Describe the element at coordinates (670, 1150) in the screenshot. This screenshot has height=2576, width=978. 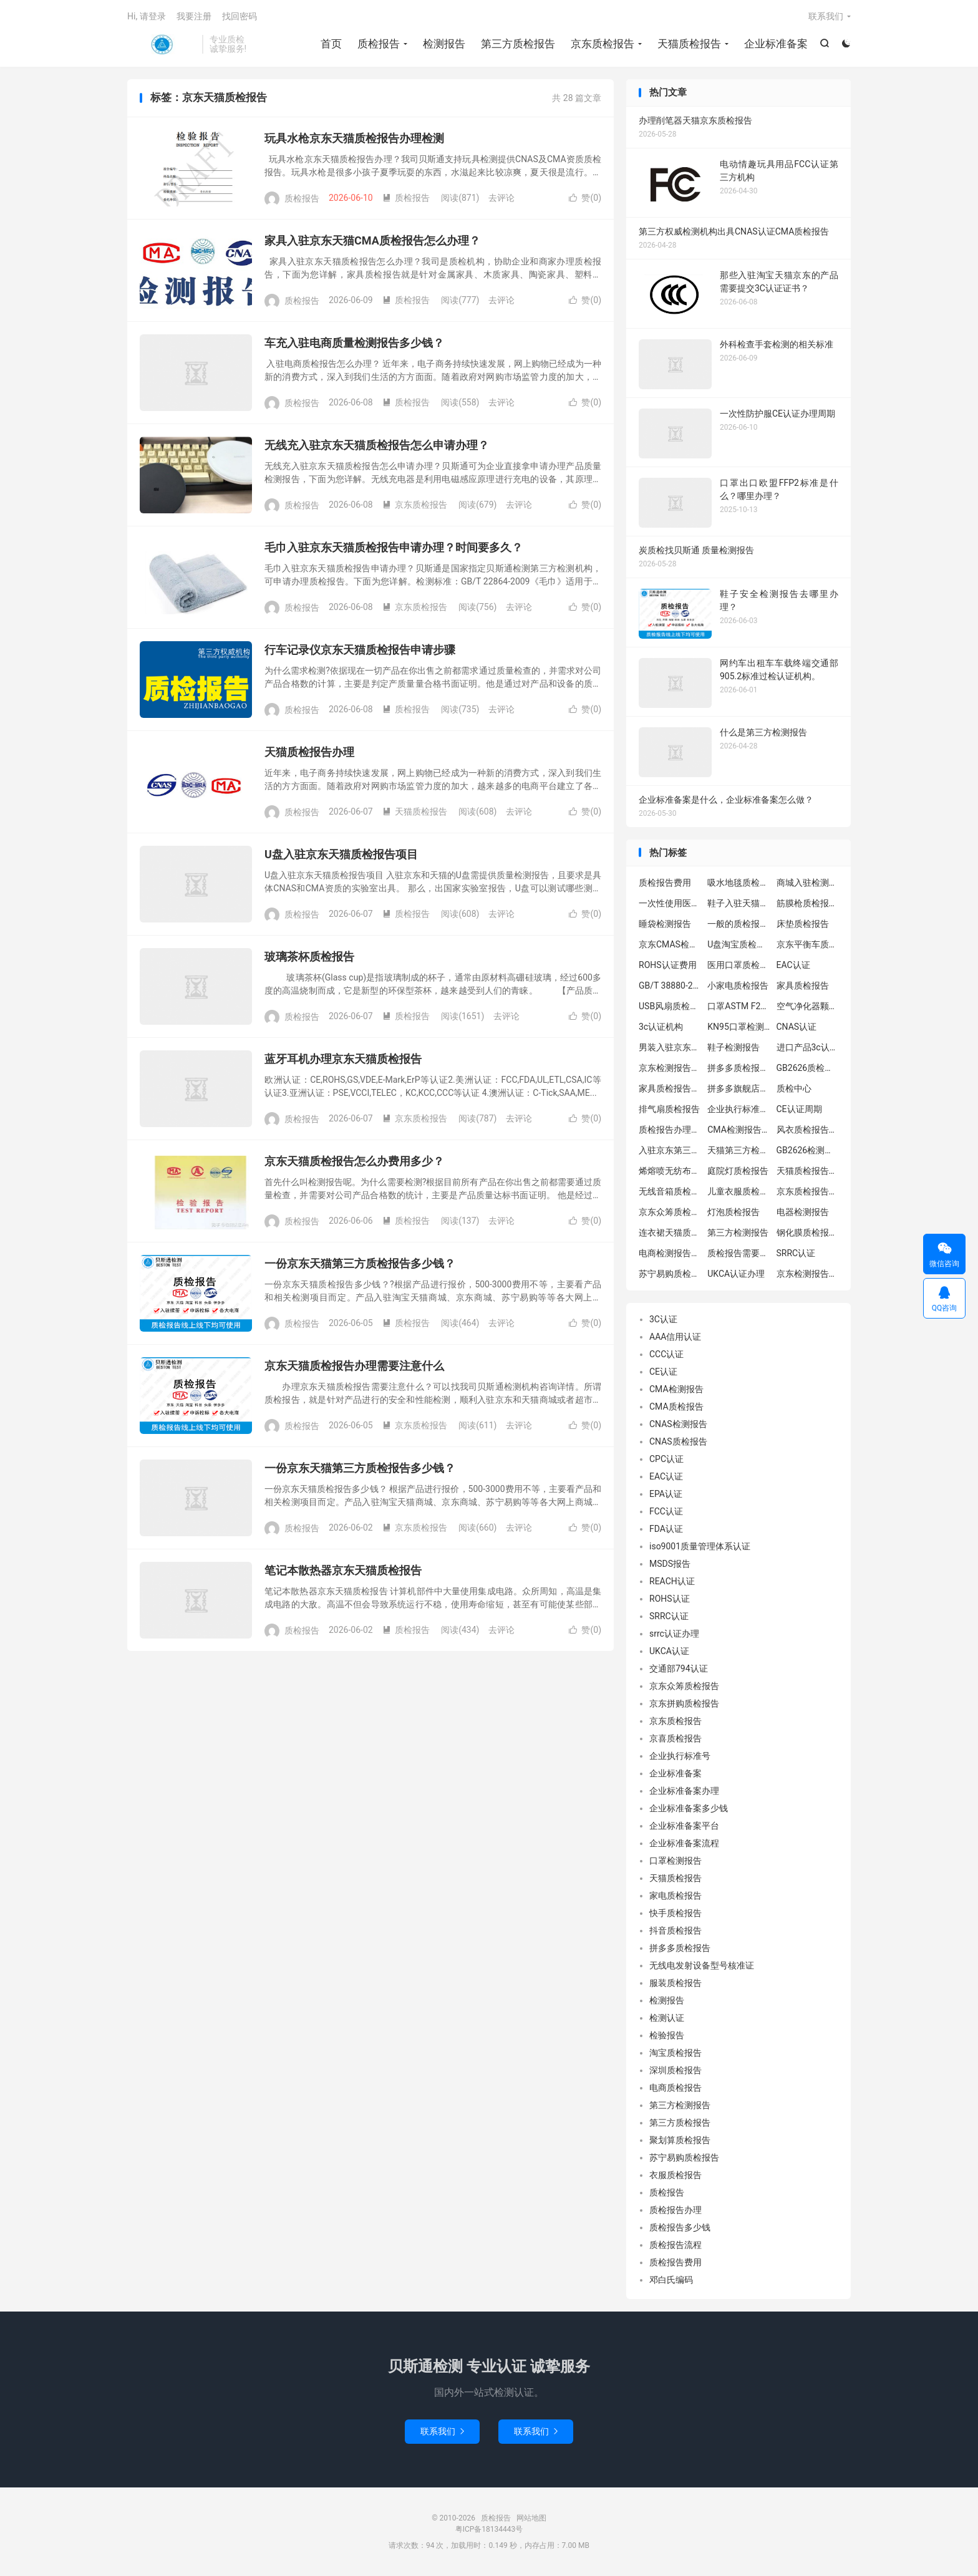
I see `入驻京东第三方质检报告怎么办理流程？` at that location.